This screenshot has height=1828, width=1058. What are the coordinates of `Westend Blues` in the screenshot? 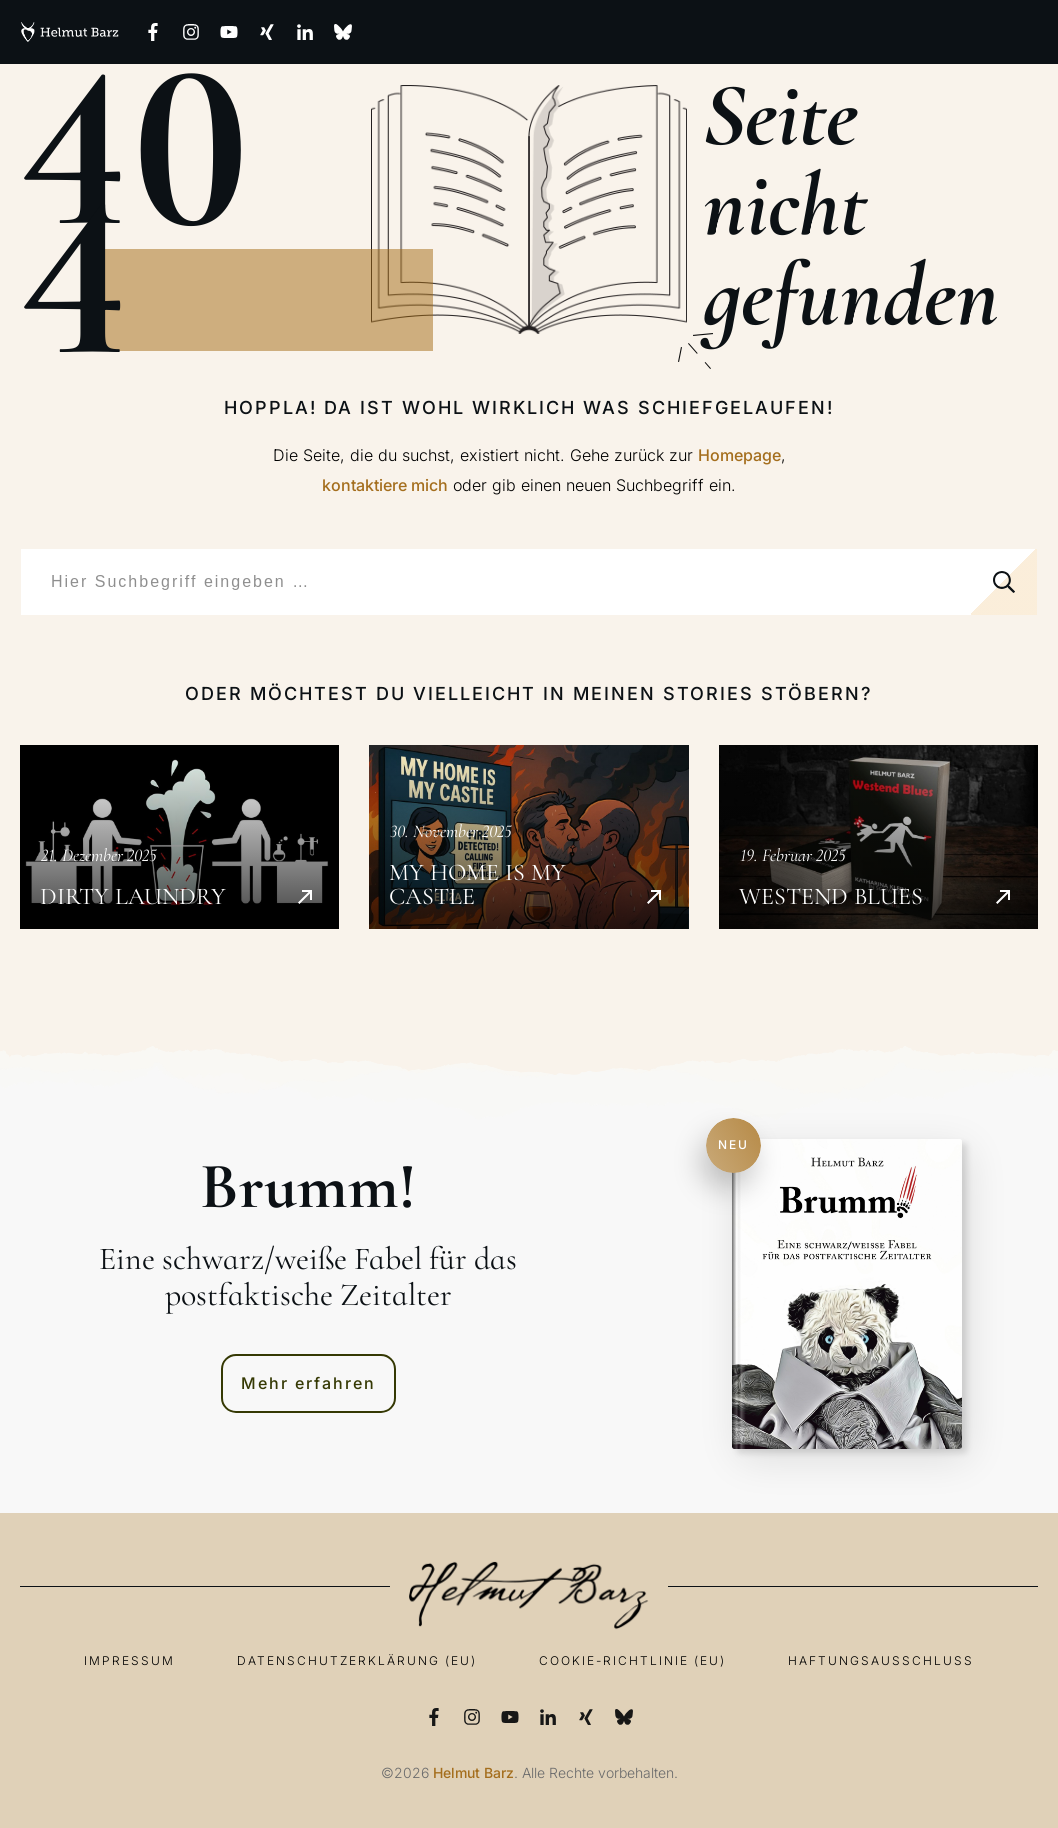 It's located at (878, 837).